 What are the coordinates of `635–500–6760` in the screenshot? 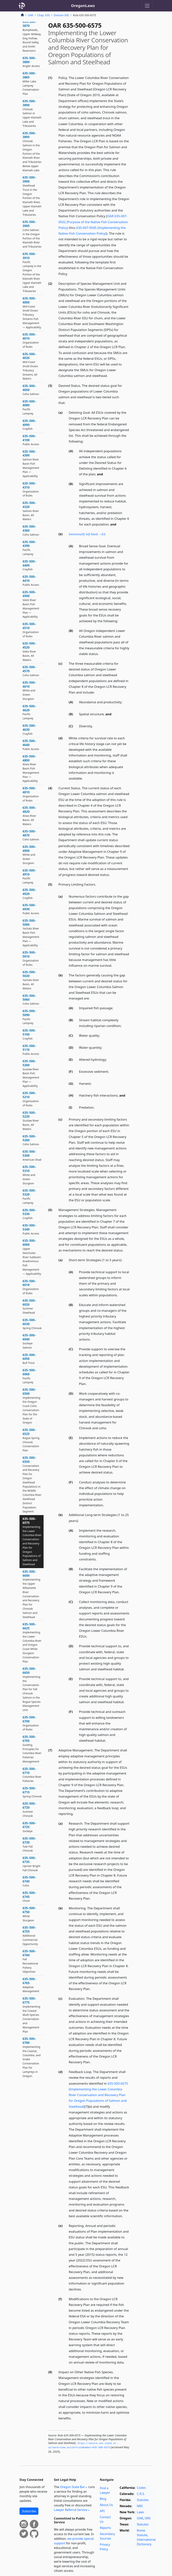 It's located at (30, 1961).